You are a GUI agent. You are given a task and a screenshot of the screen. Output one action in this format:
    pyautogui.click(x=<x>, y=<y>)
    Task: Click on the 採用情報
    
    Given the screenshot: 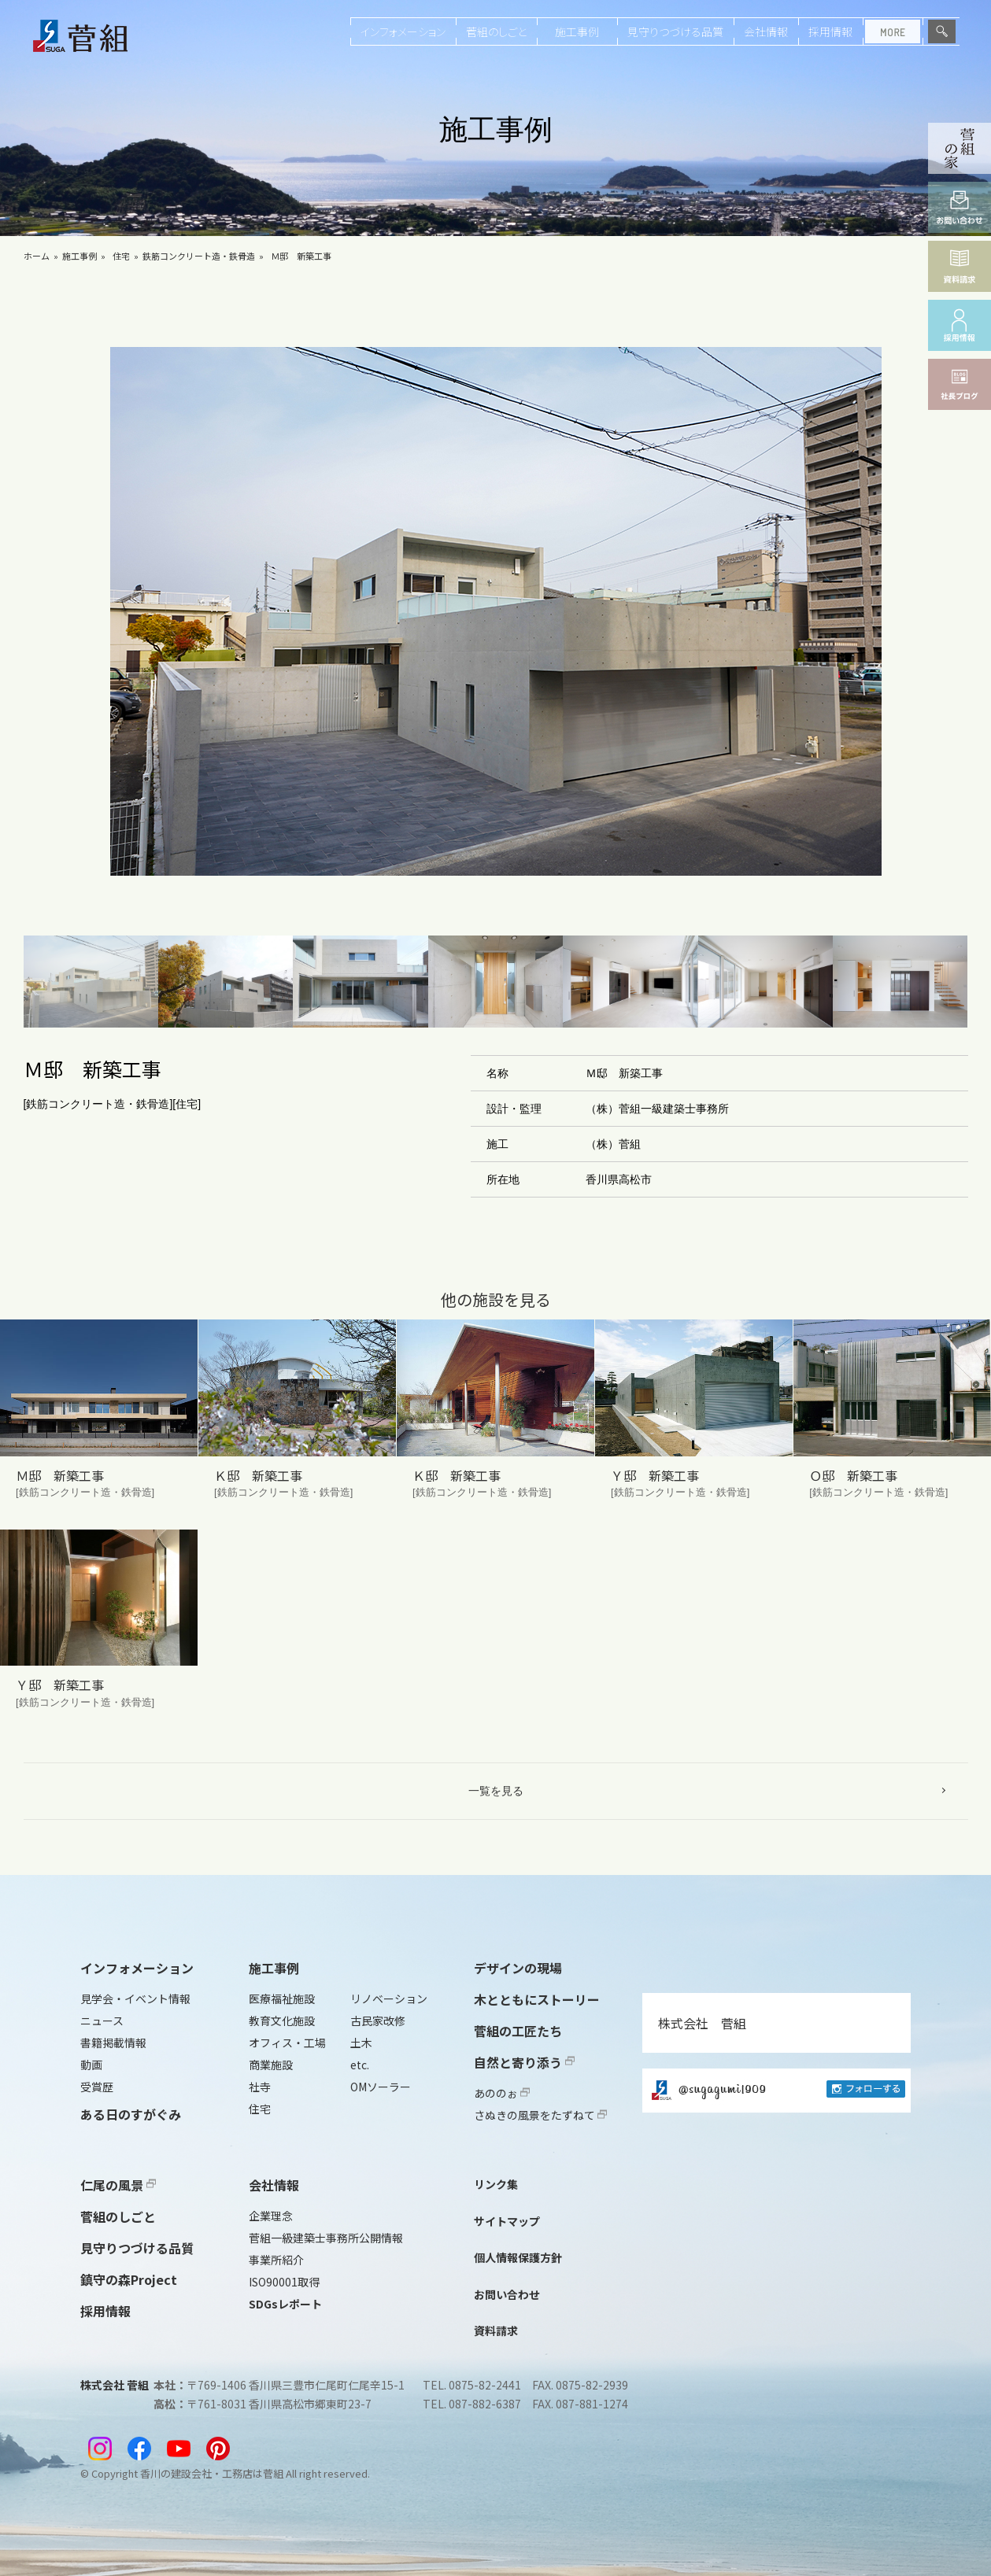 What is the action you would take?
    pyautogui.click(x=830, y=31)
    